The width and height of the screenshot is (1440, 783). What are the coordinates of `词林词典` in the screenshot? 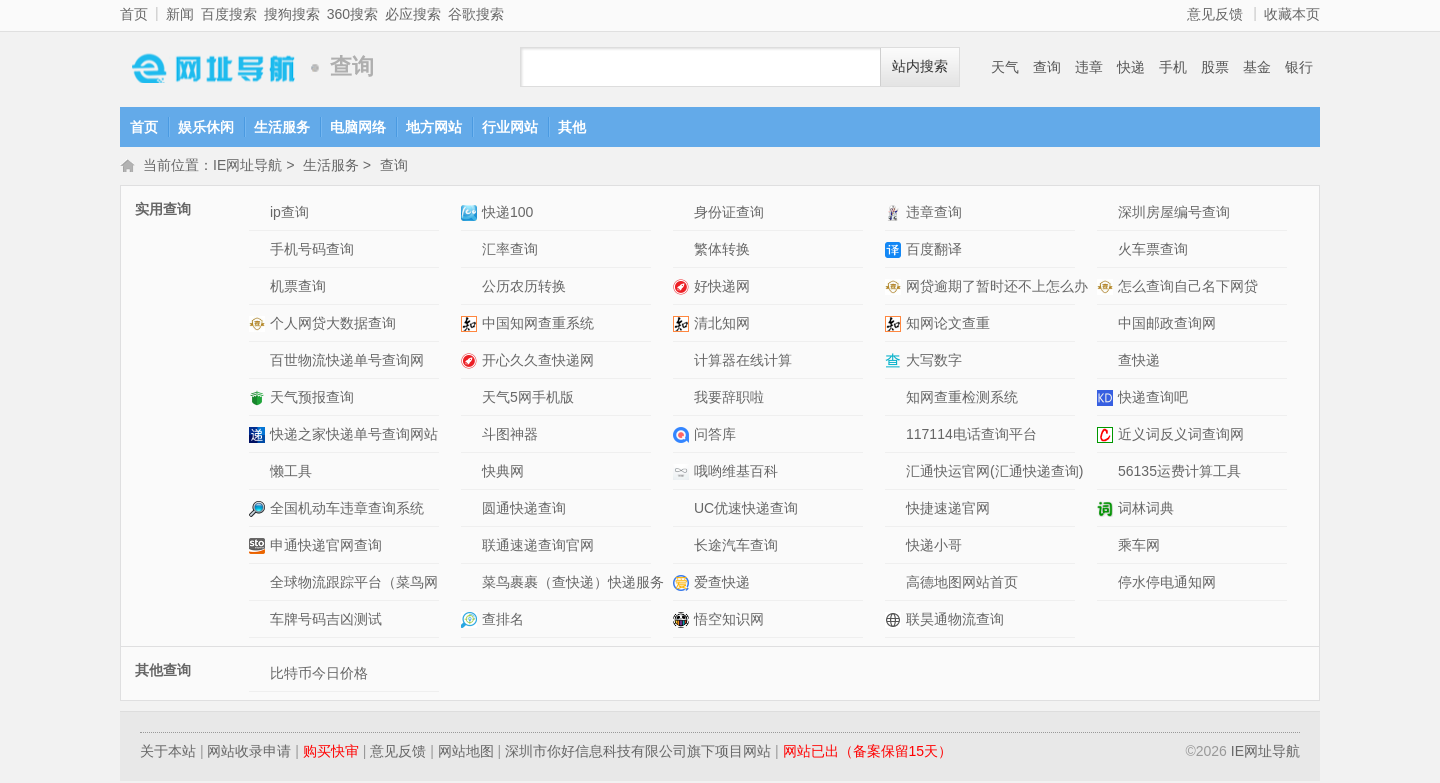 It's located at (1146, 510).